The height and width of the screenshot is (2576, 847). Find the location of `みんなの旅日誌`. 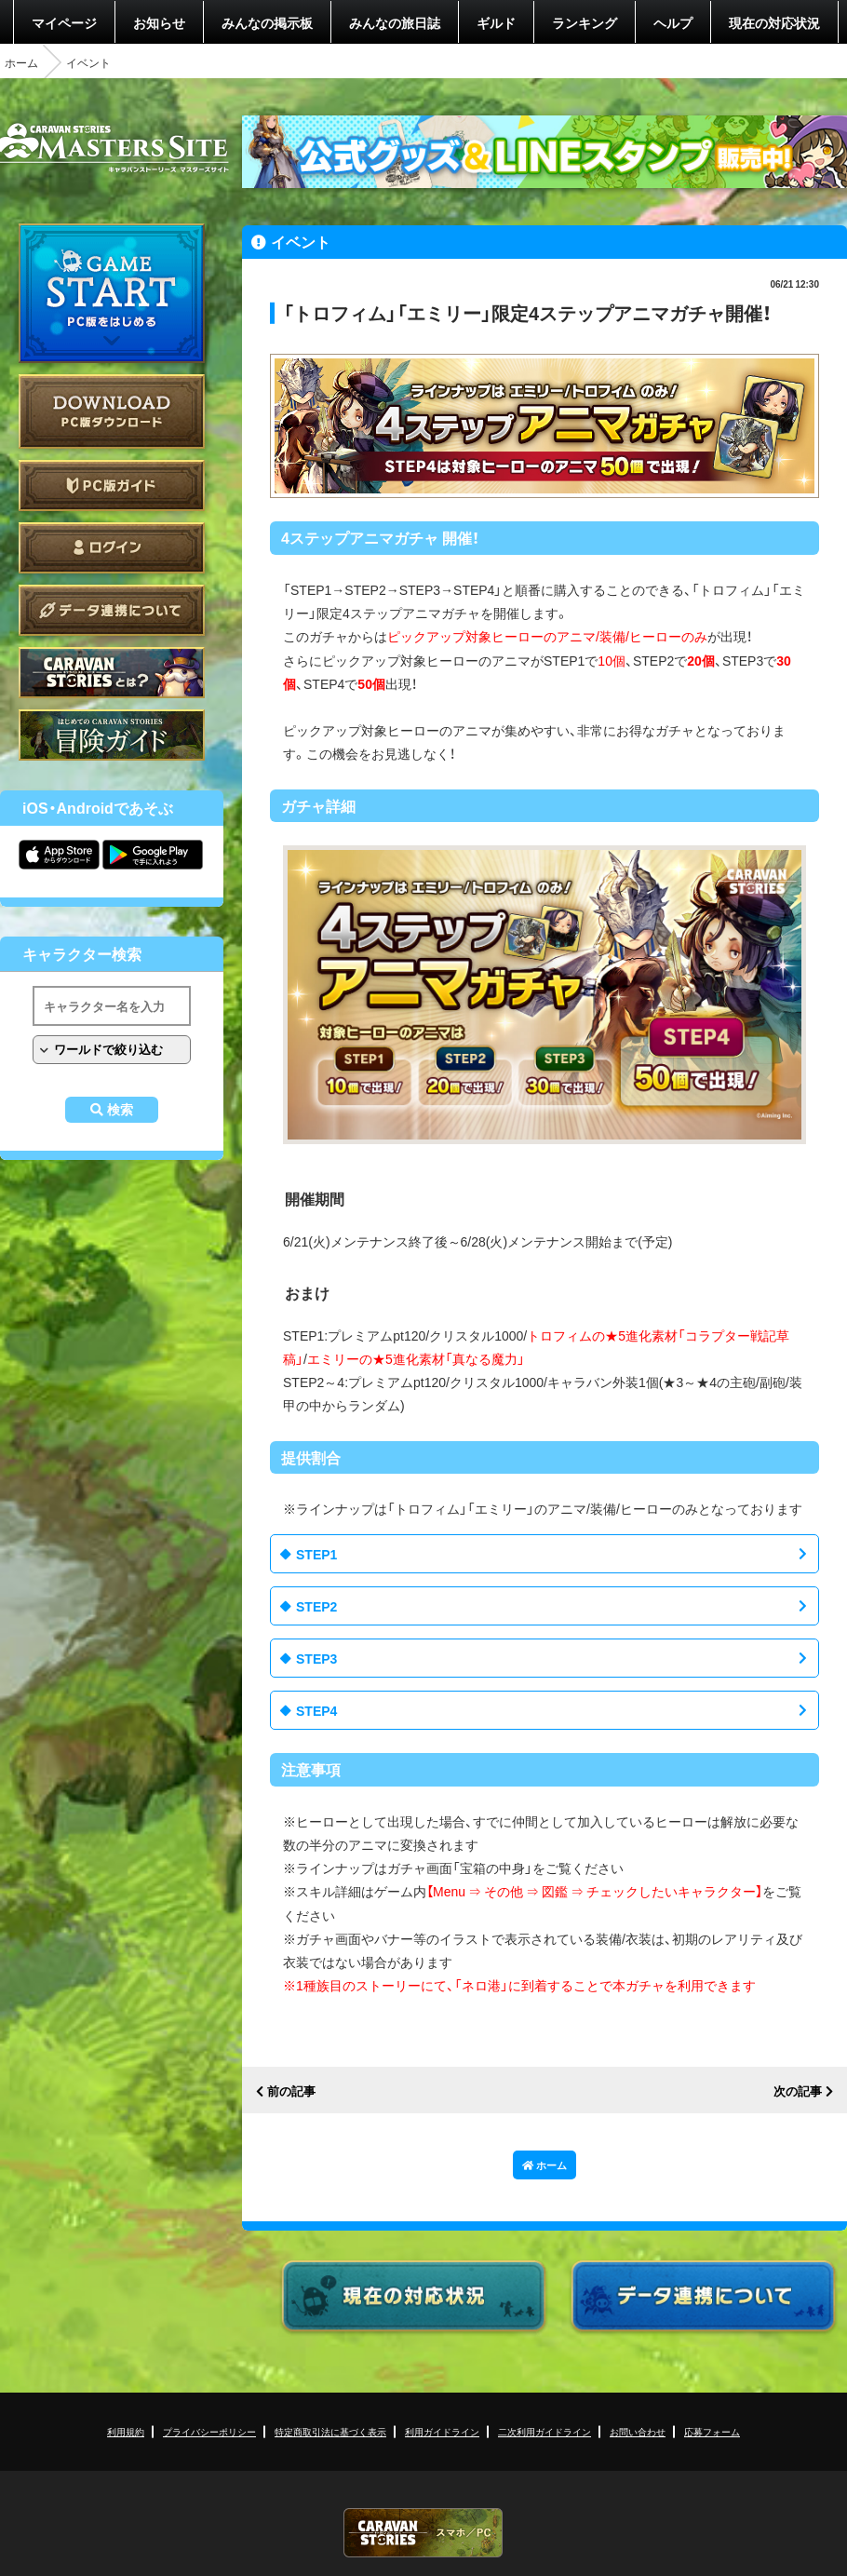

みんなの旅日誌 is located at coordinates (394, 22).